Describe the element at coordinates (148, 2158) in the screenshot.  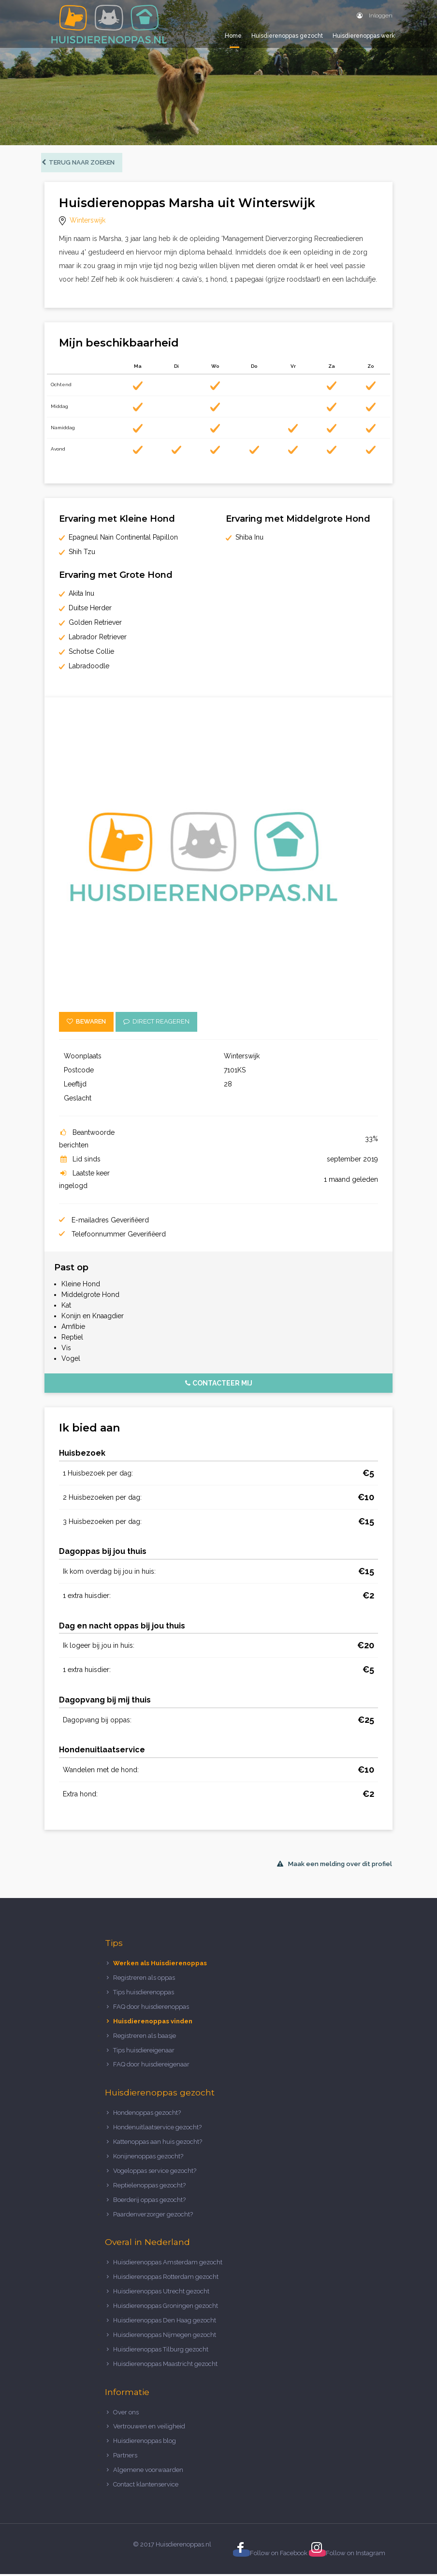
I see `Konijnenoppas gezocht?` at that location.